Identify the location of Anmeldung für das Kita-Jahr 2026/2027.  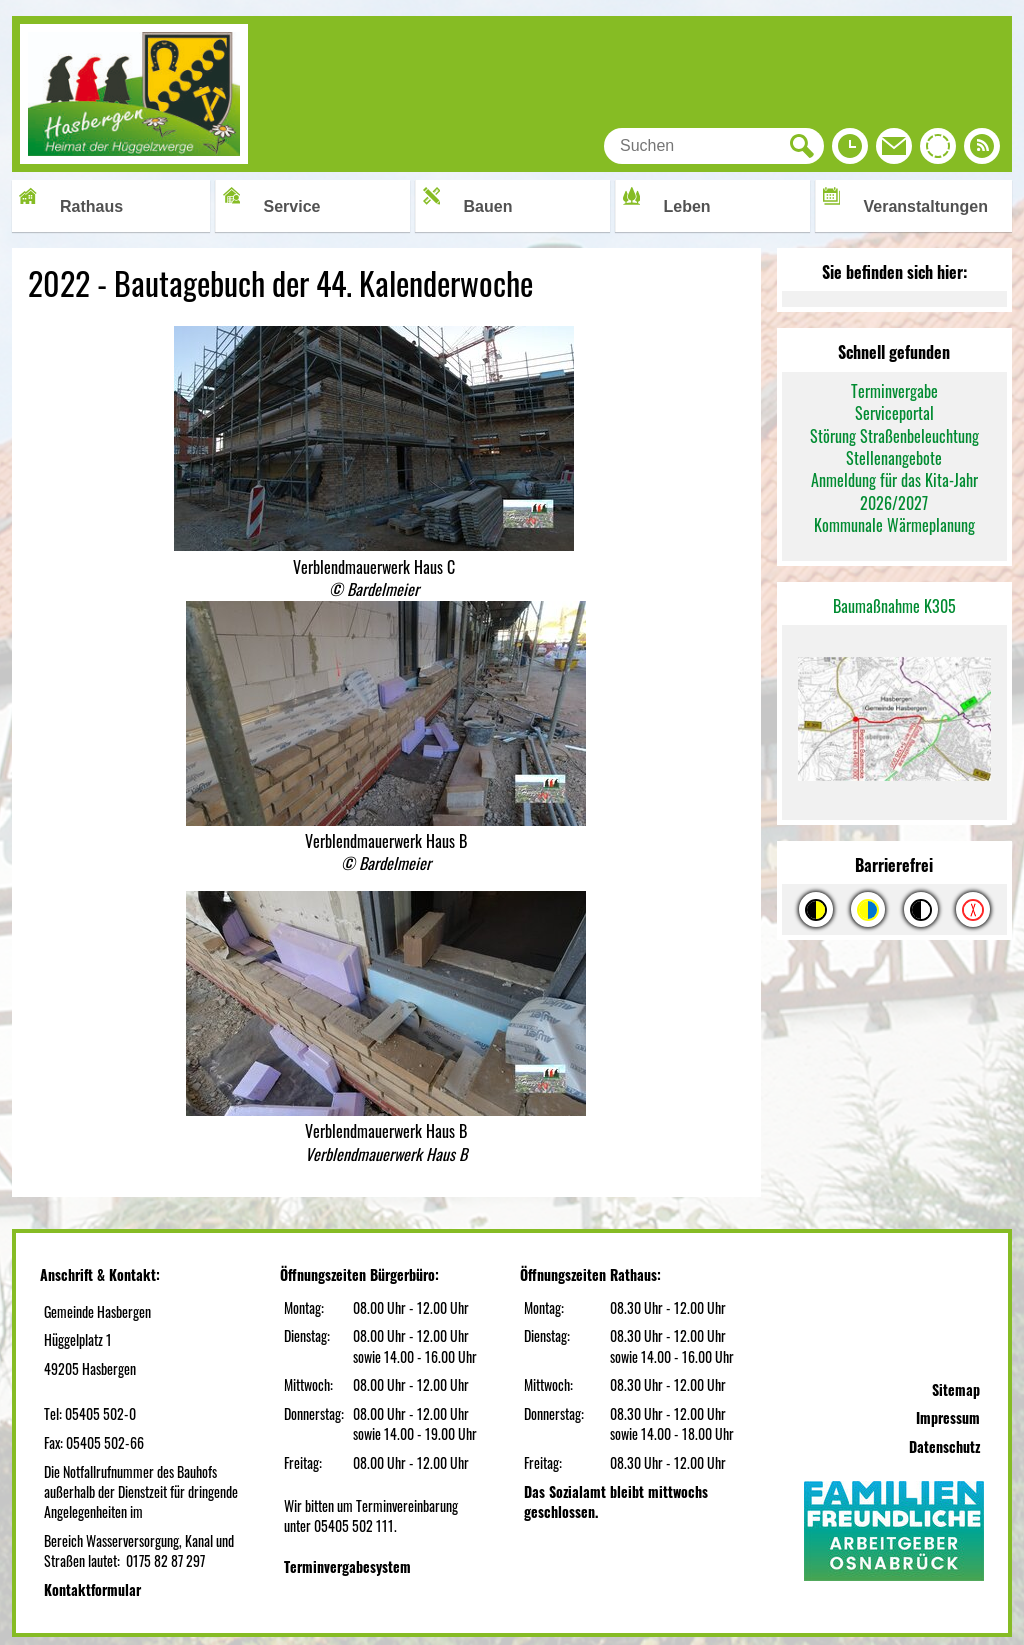
(894, 491).